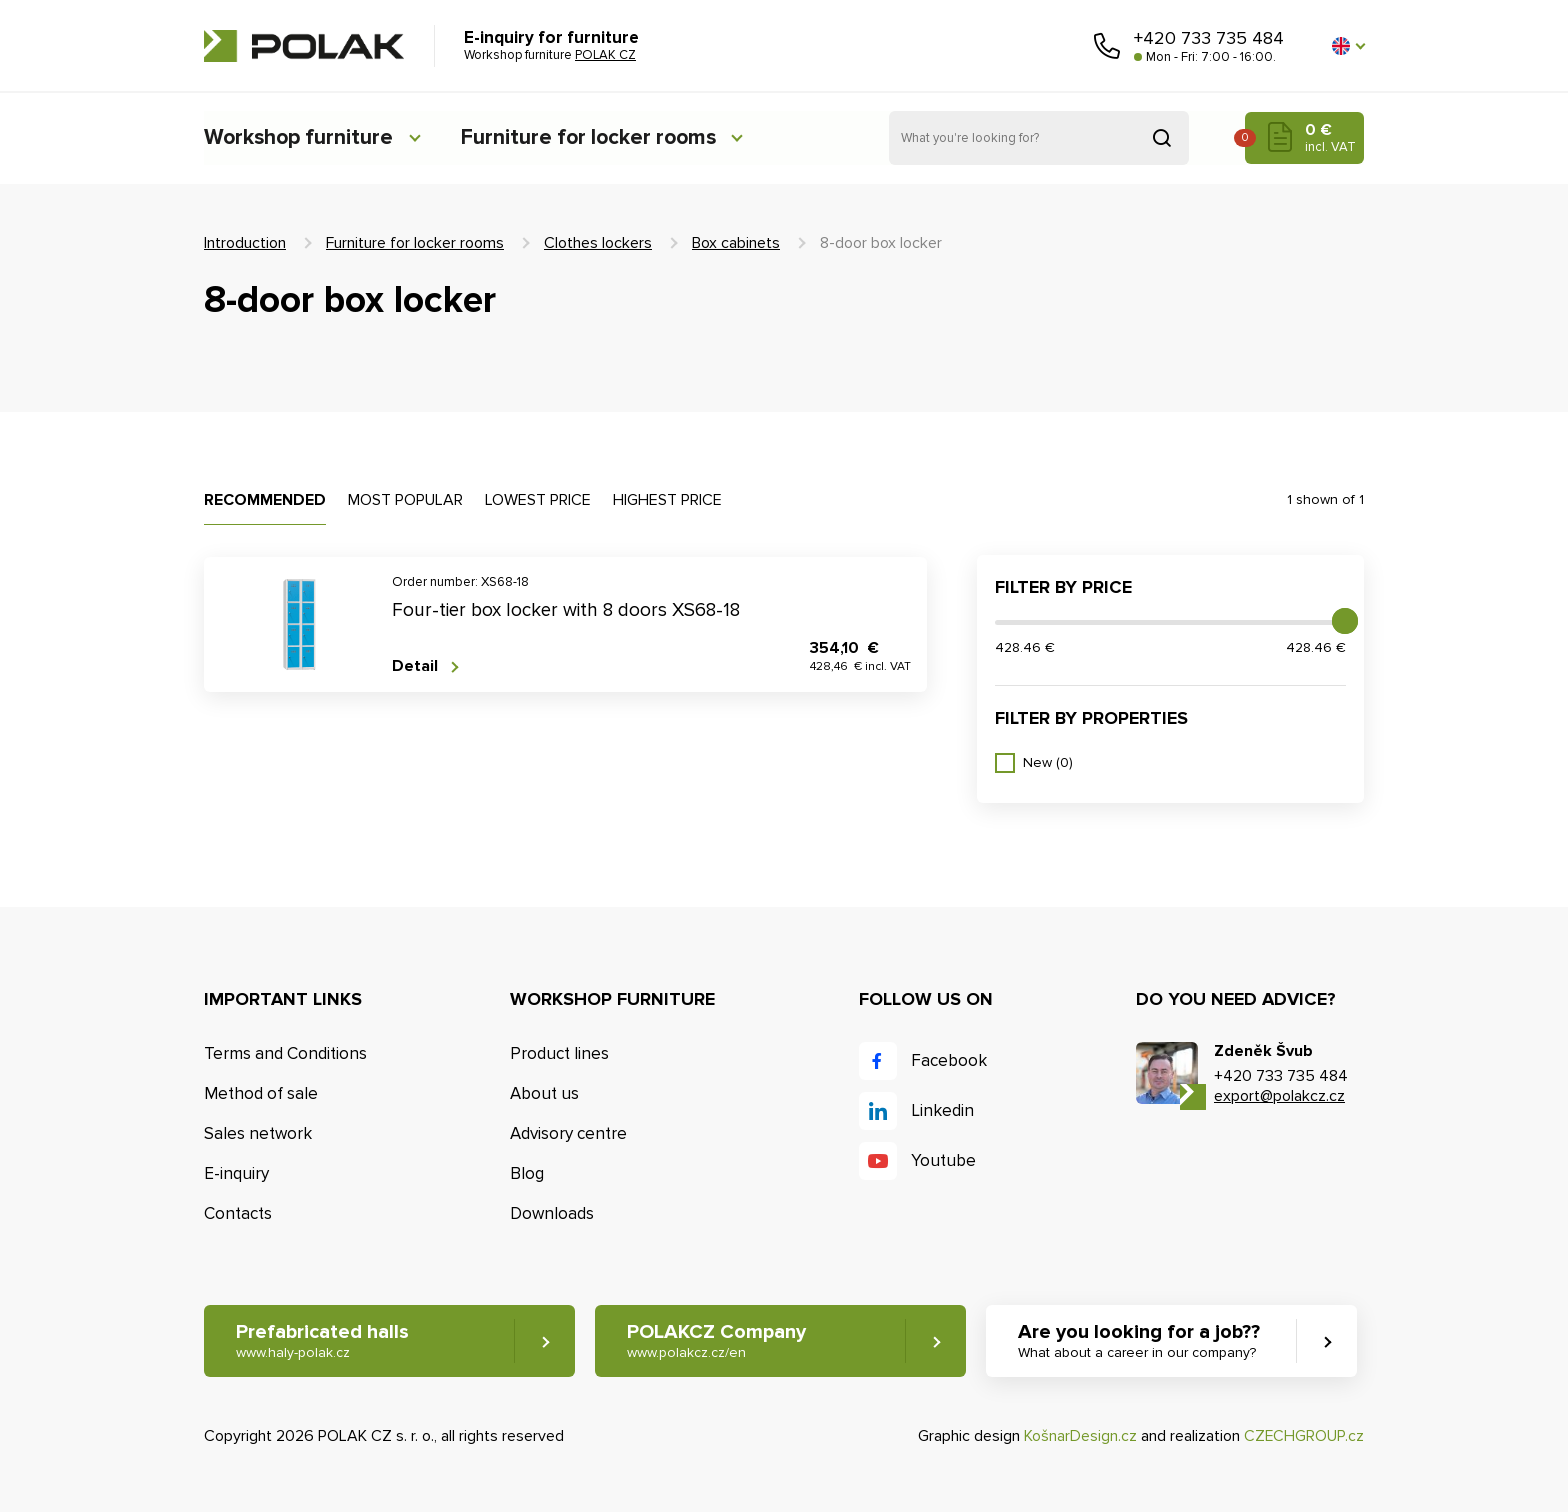 This screenshot has height=1512, width=1568. I want to click on Recommended, so click(265, 500).